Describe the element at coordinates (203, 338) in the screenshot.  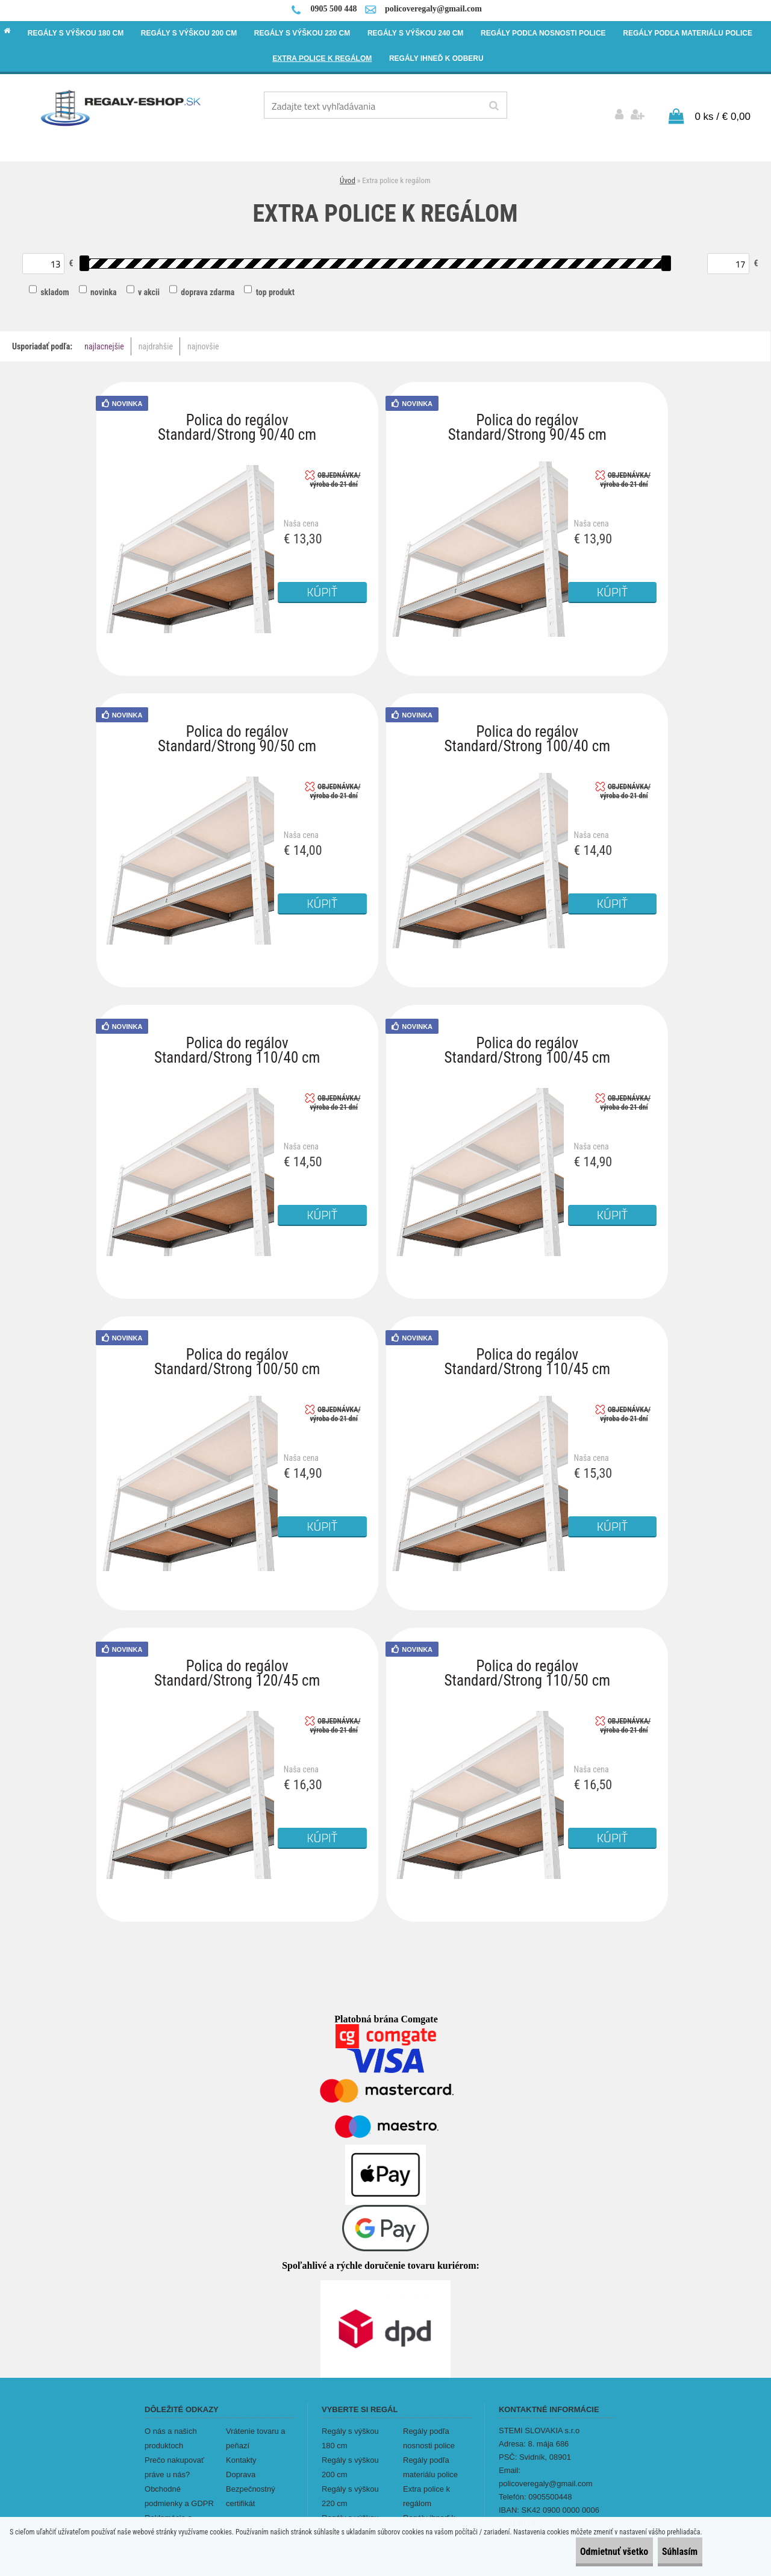
I see `najnovšie` at that location.